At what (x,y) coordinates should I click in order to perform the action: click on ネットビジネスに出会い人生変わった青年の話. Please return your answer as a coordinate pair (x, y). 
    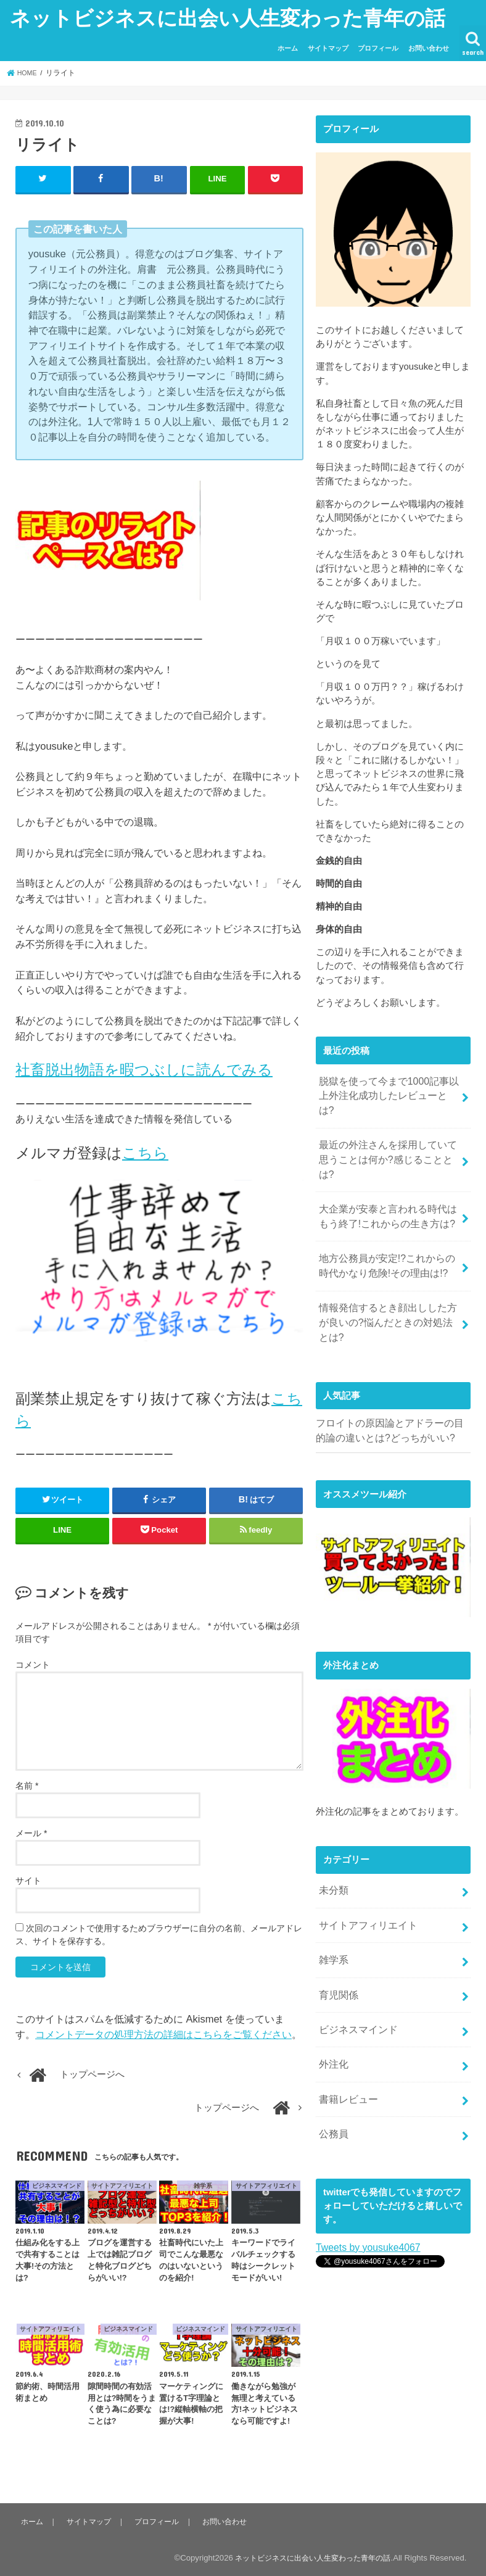
    Looking at the image, I should click on (227, 18).